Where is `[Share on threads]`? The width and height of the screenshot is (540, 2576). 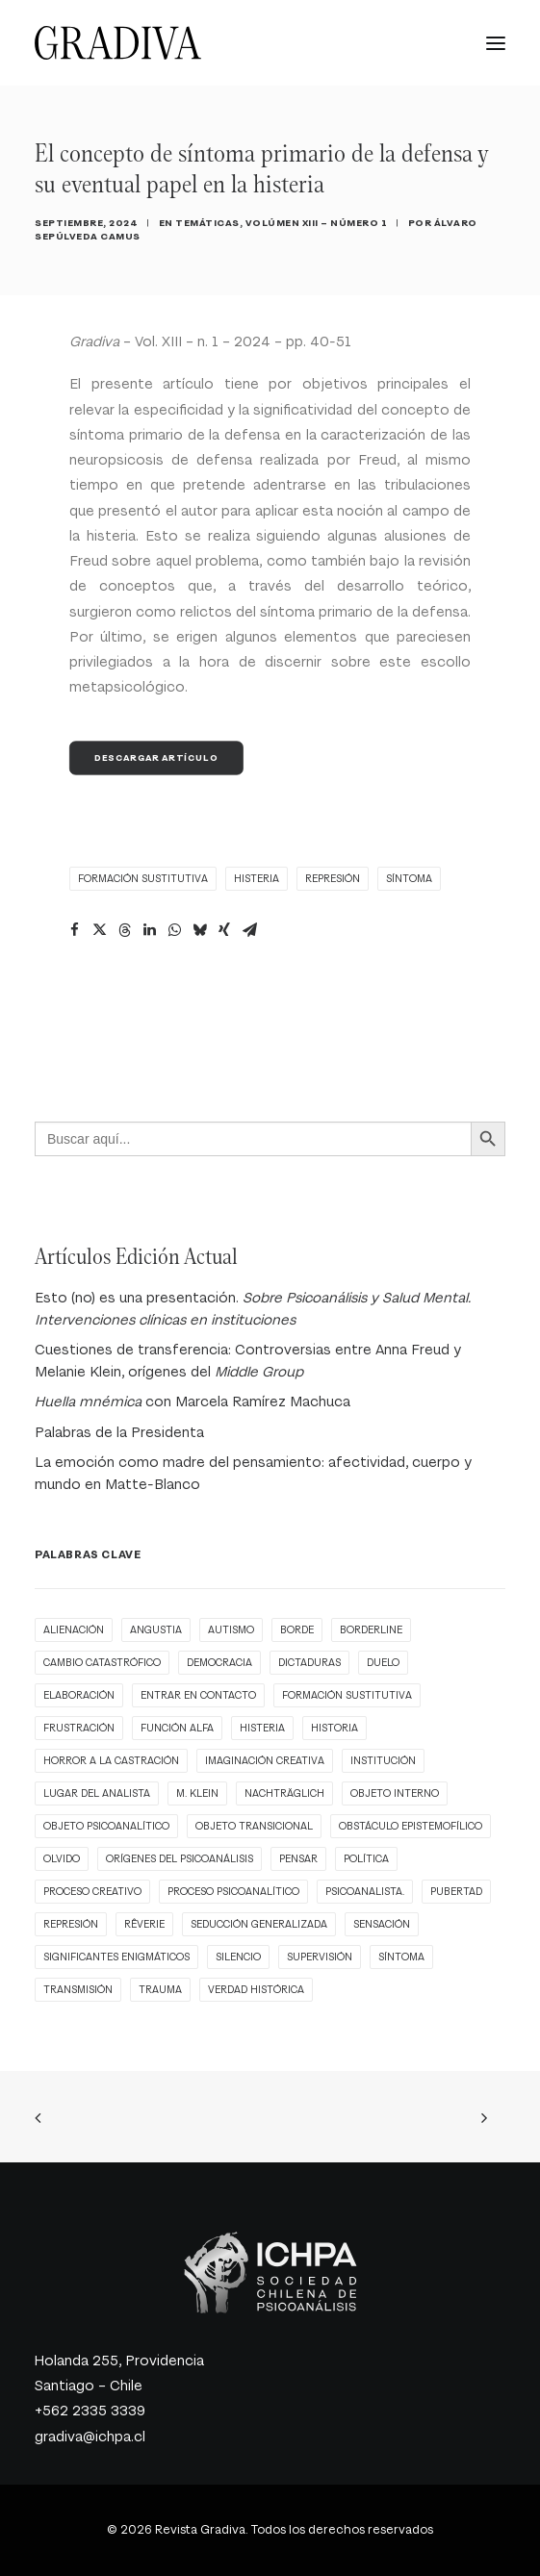
[Share on threads] is located at coordinates (124, 930).